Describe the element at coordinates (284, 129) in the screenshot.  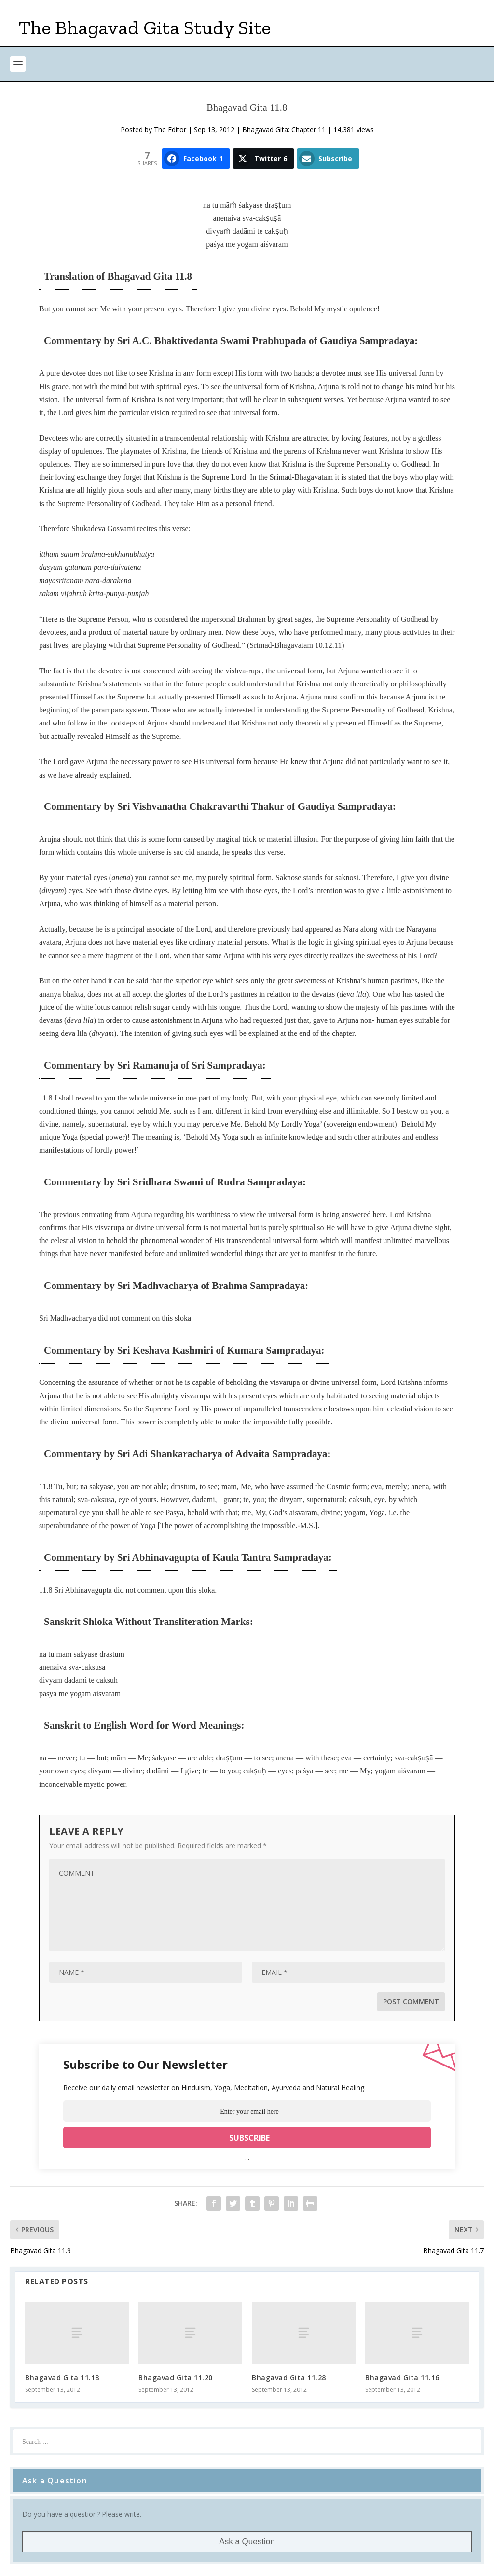
I see `Bhagavad Gita: Chapter 11` at that location.